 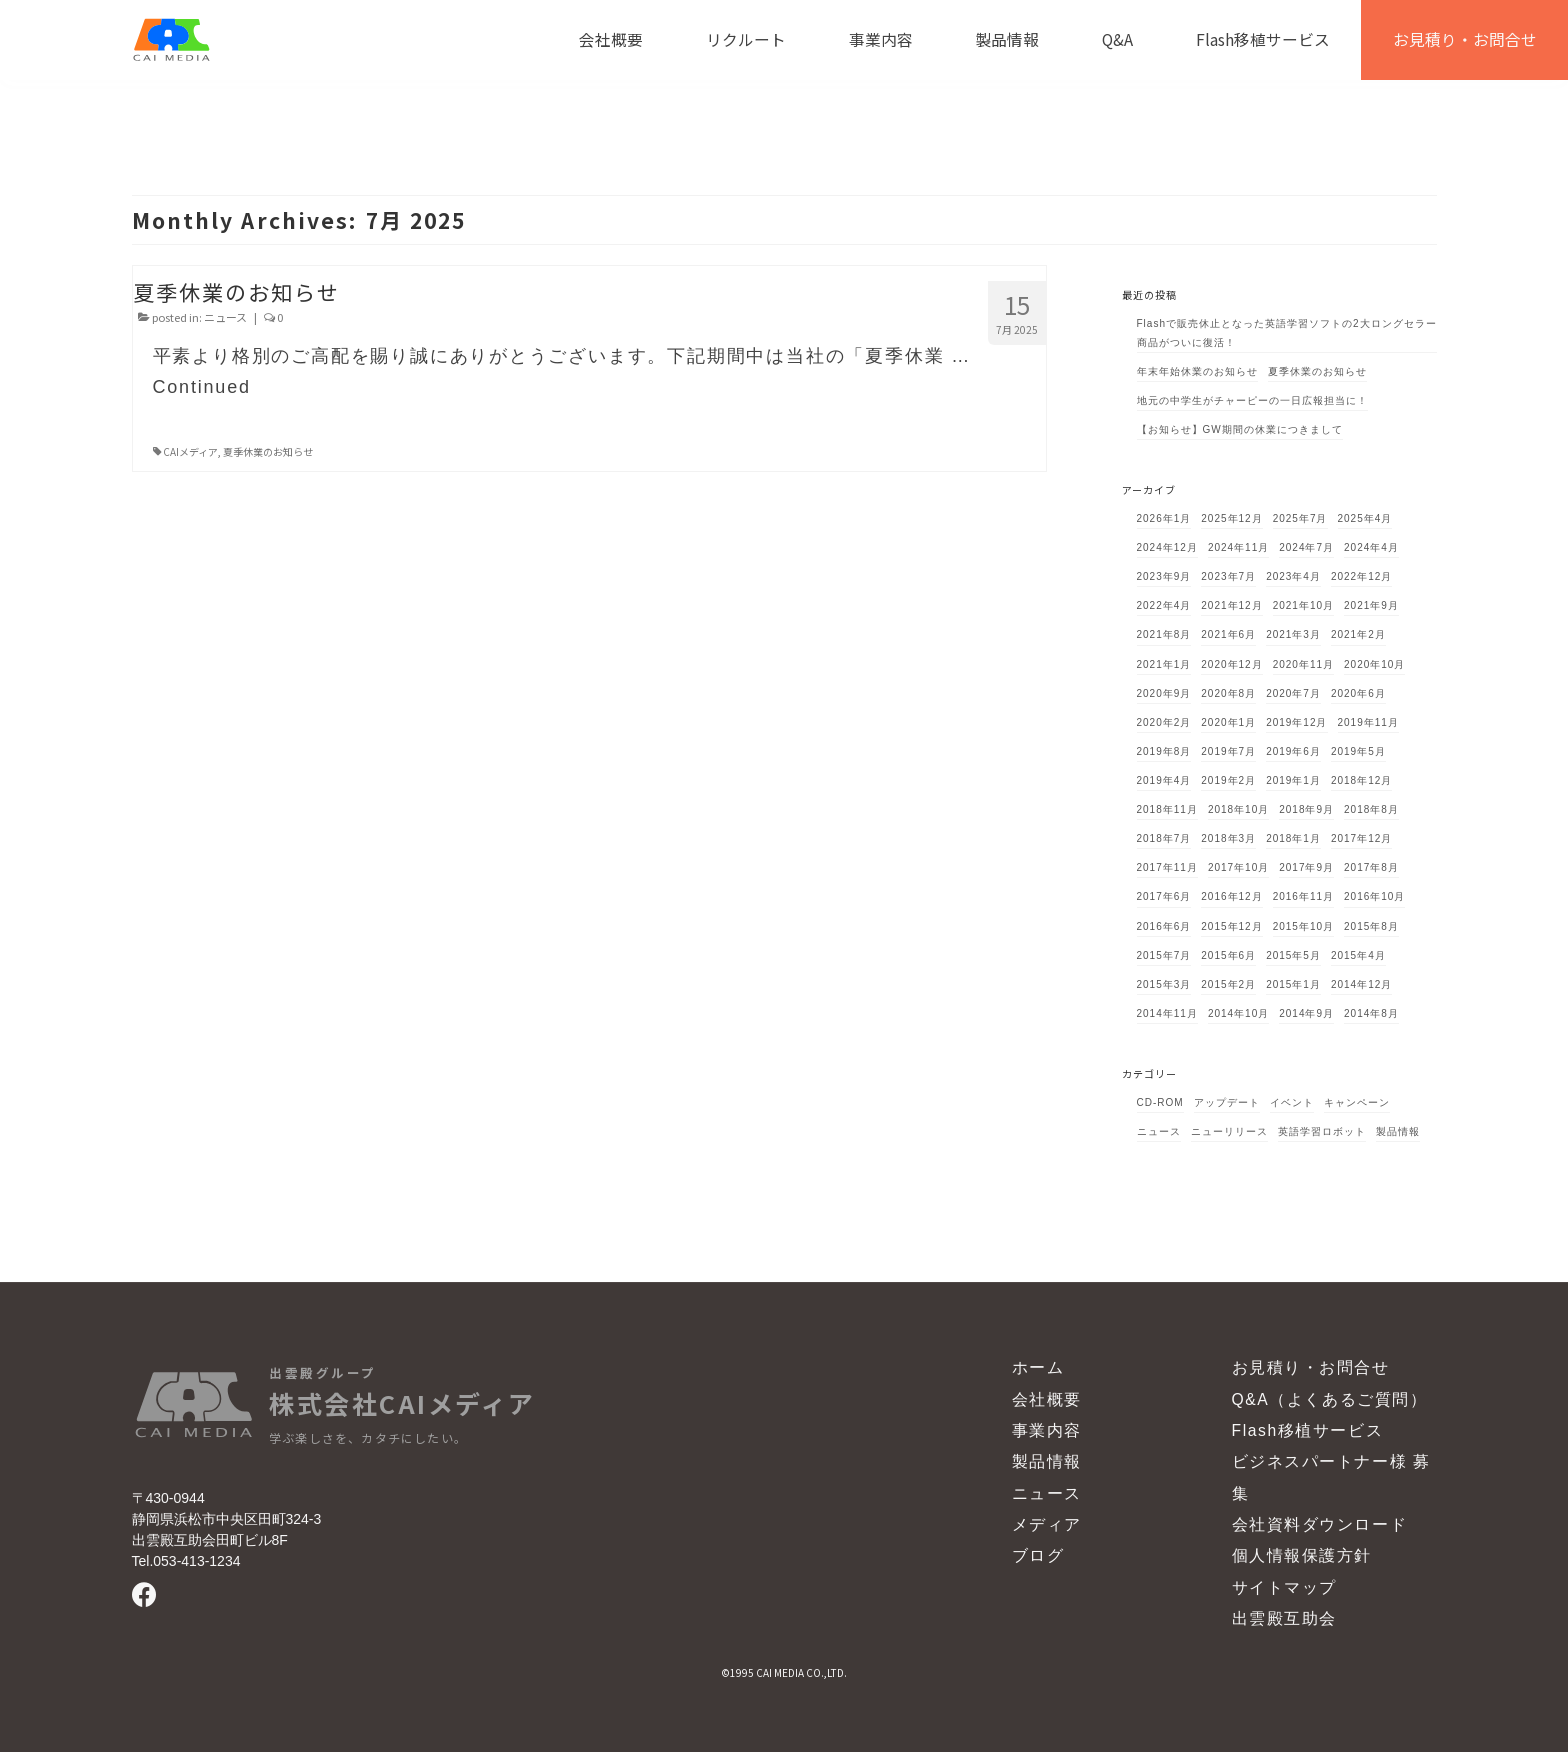 I want to click on 2021年9月, so click(x=1371, y=605).